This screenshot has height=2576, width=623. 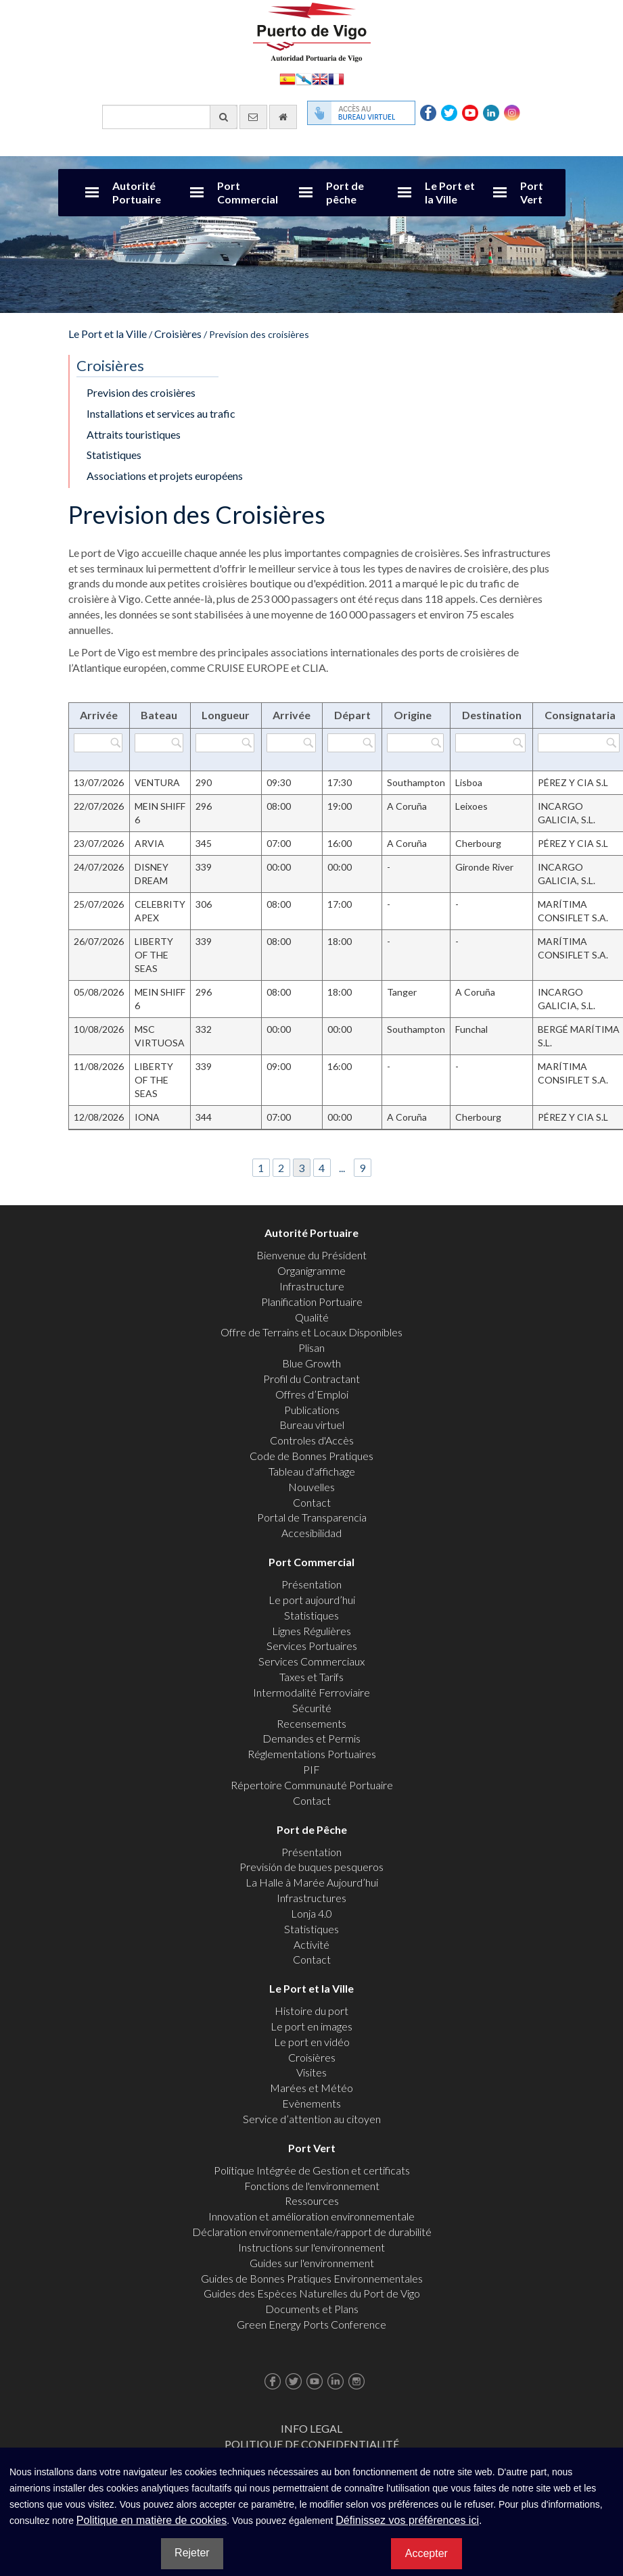 What do you see at coordinates (311, 1913) in the screenshot?
I see `Lonja 4.0` at bounding box center [311, 1913].